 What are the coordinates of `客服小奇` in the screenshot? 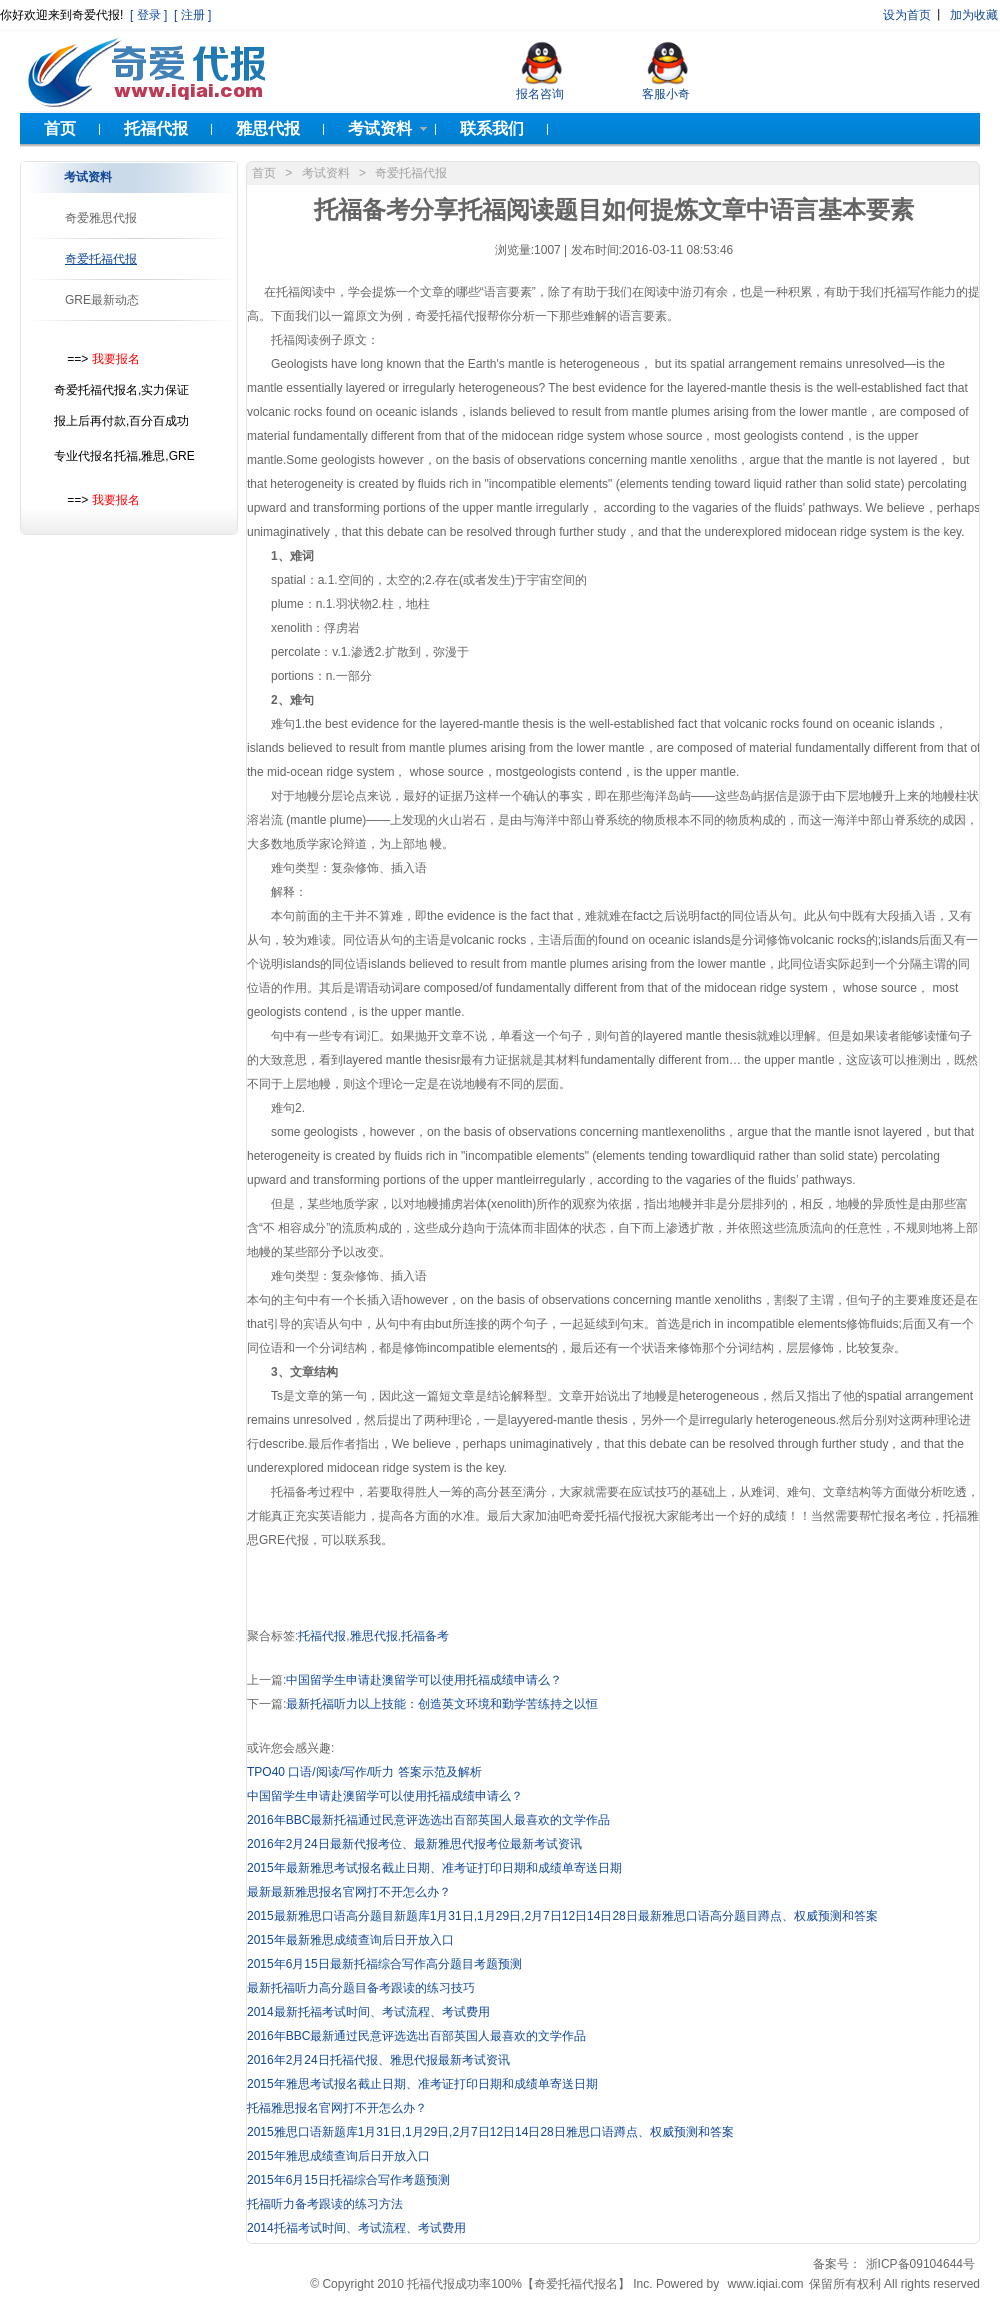 It's located at (666, 94).